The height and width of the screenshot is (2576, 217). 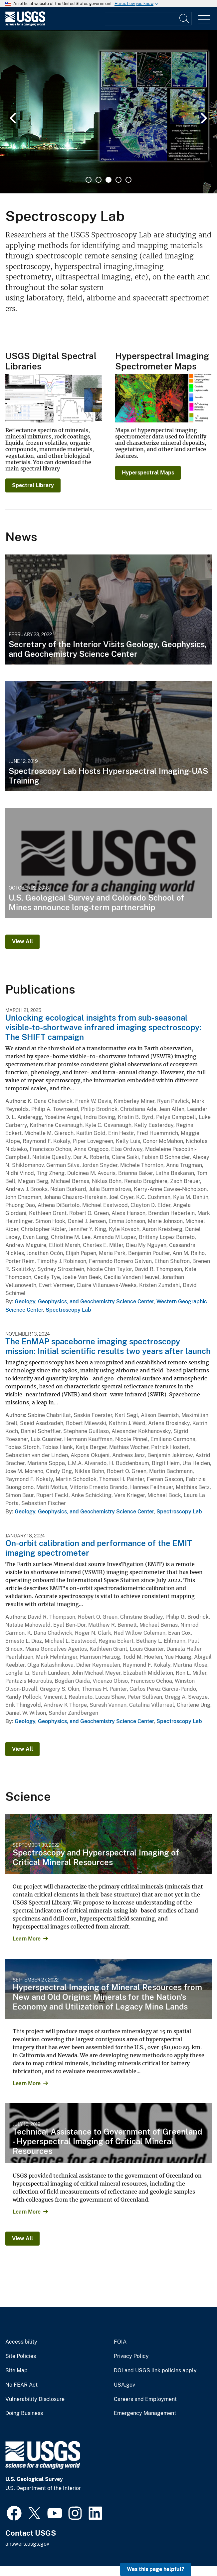 I want to click on answers.usgs.gov, so click(x=27, y=2544).